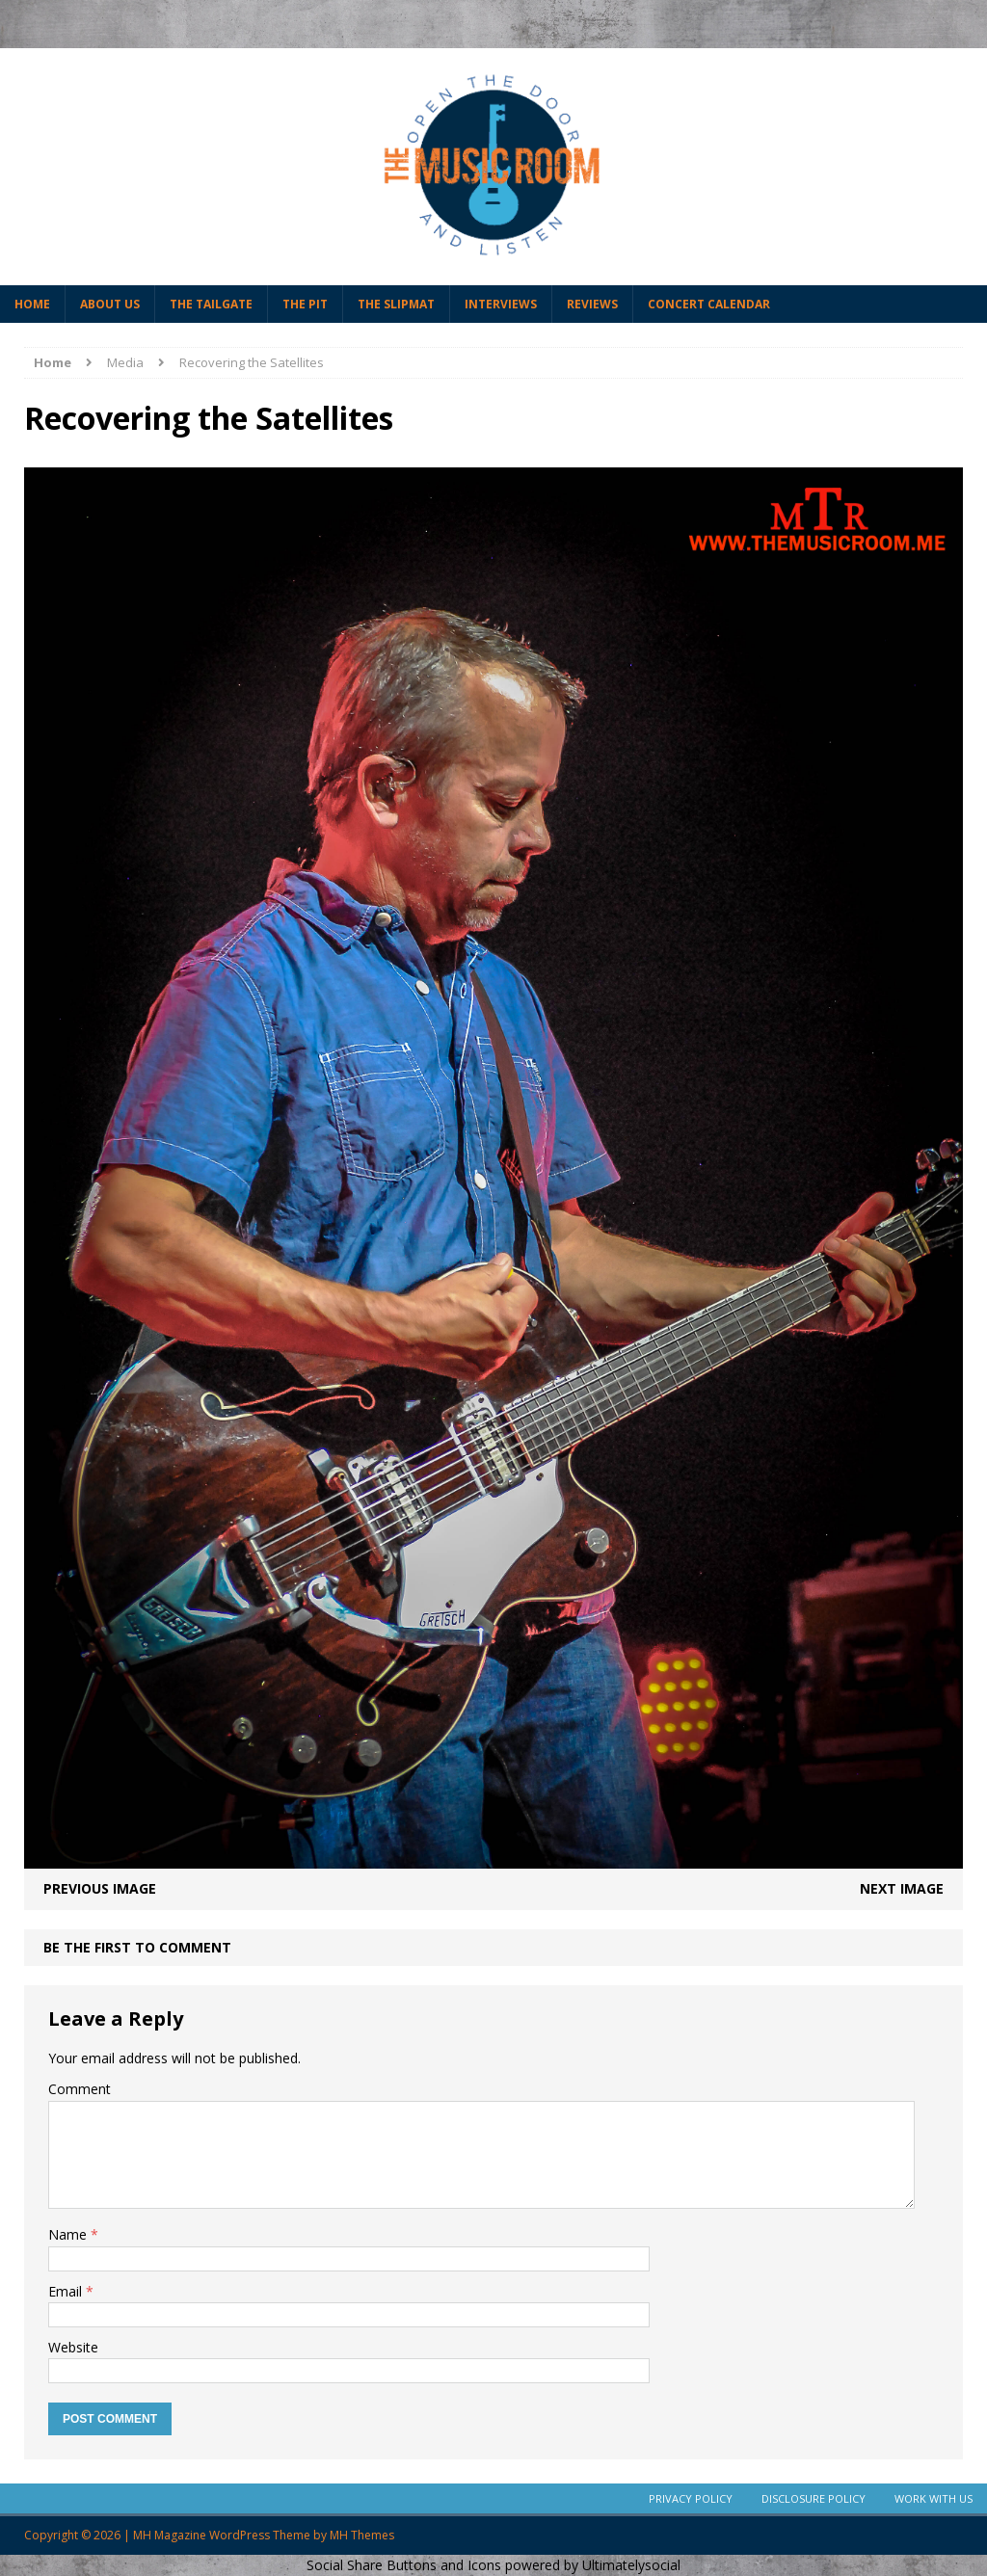 The height and width of the screenshot is (2576, 987). Describe the element at coordinates (110, 304) in the screenshot. I see `About Us` at that location.